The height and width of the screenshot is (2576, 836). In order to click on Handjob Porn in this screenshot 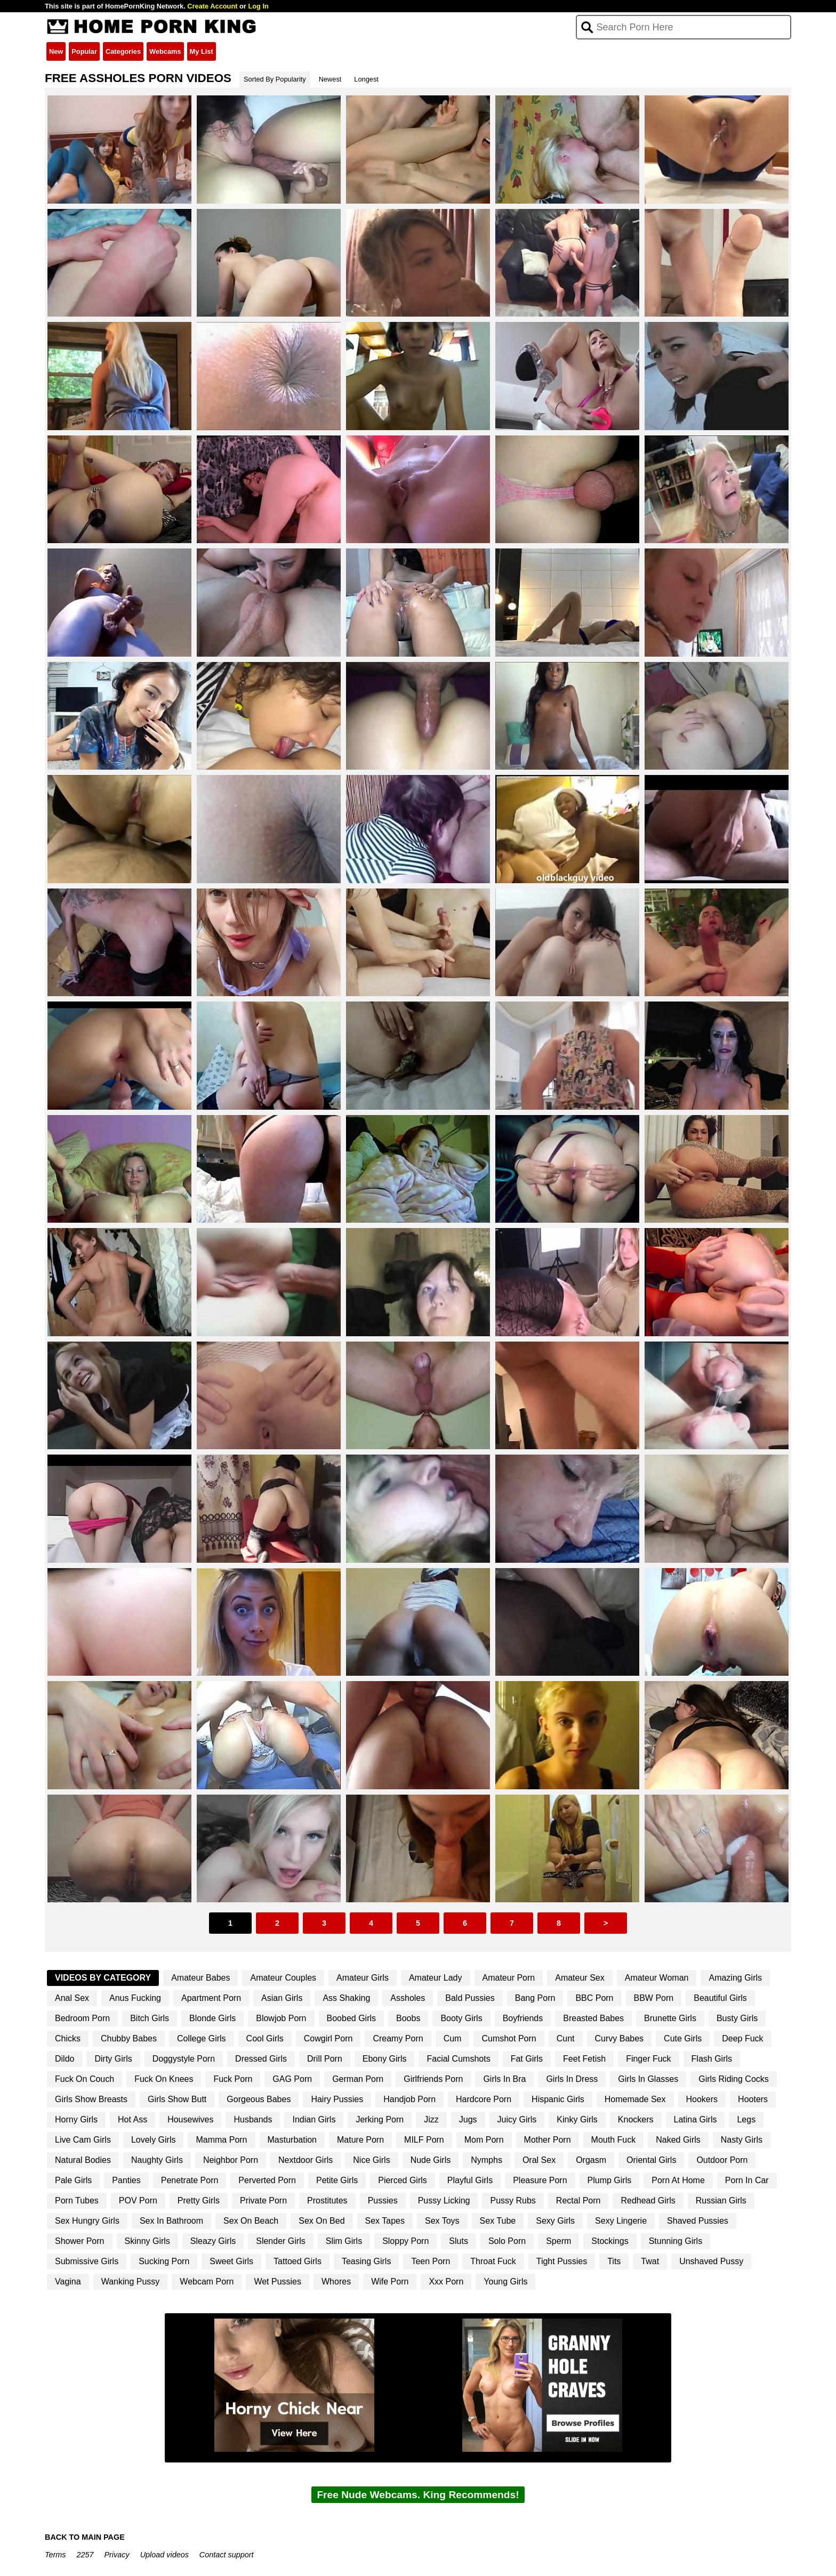, I will do `click(409, 2099)`.